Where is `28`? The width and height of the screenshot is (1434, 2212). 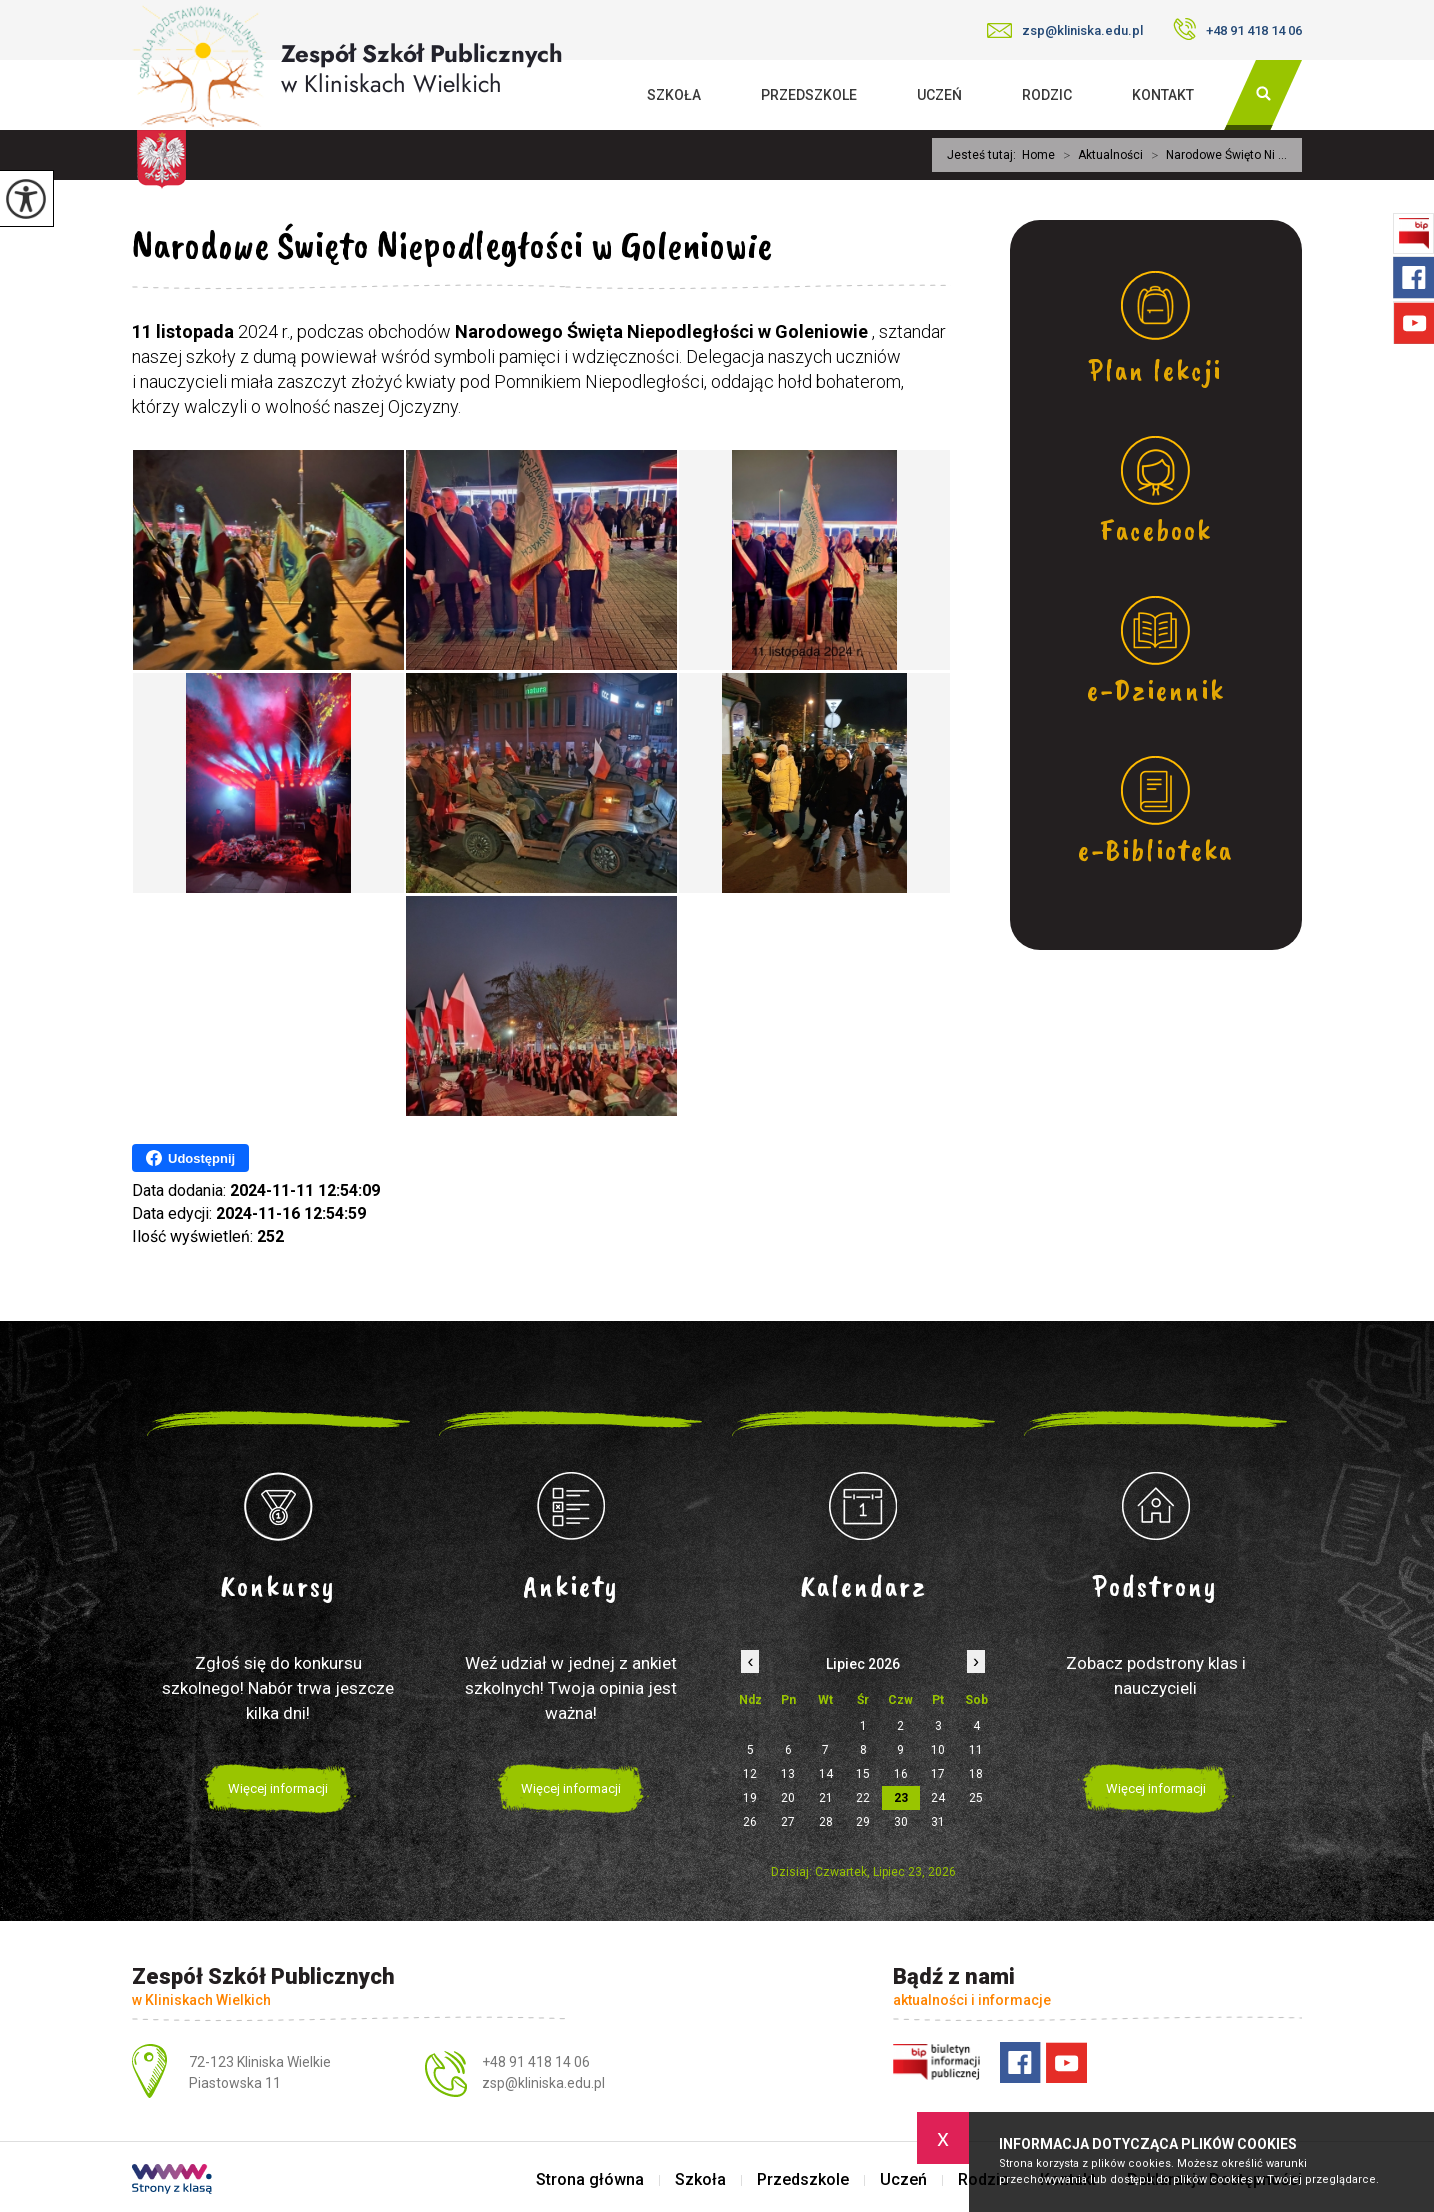
28 is located at coordinates (826, 1822).